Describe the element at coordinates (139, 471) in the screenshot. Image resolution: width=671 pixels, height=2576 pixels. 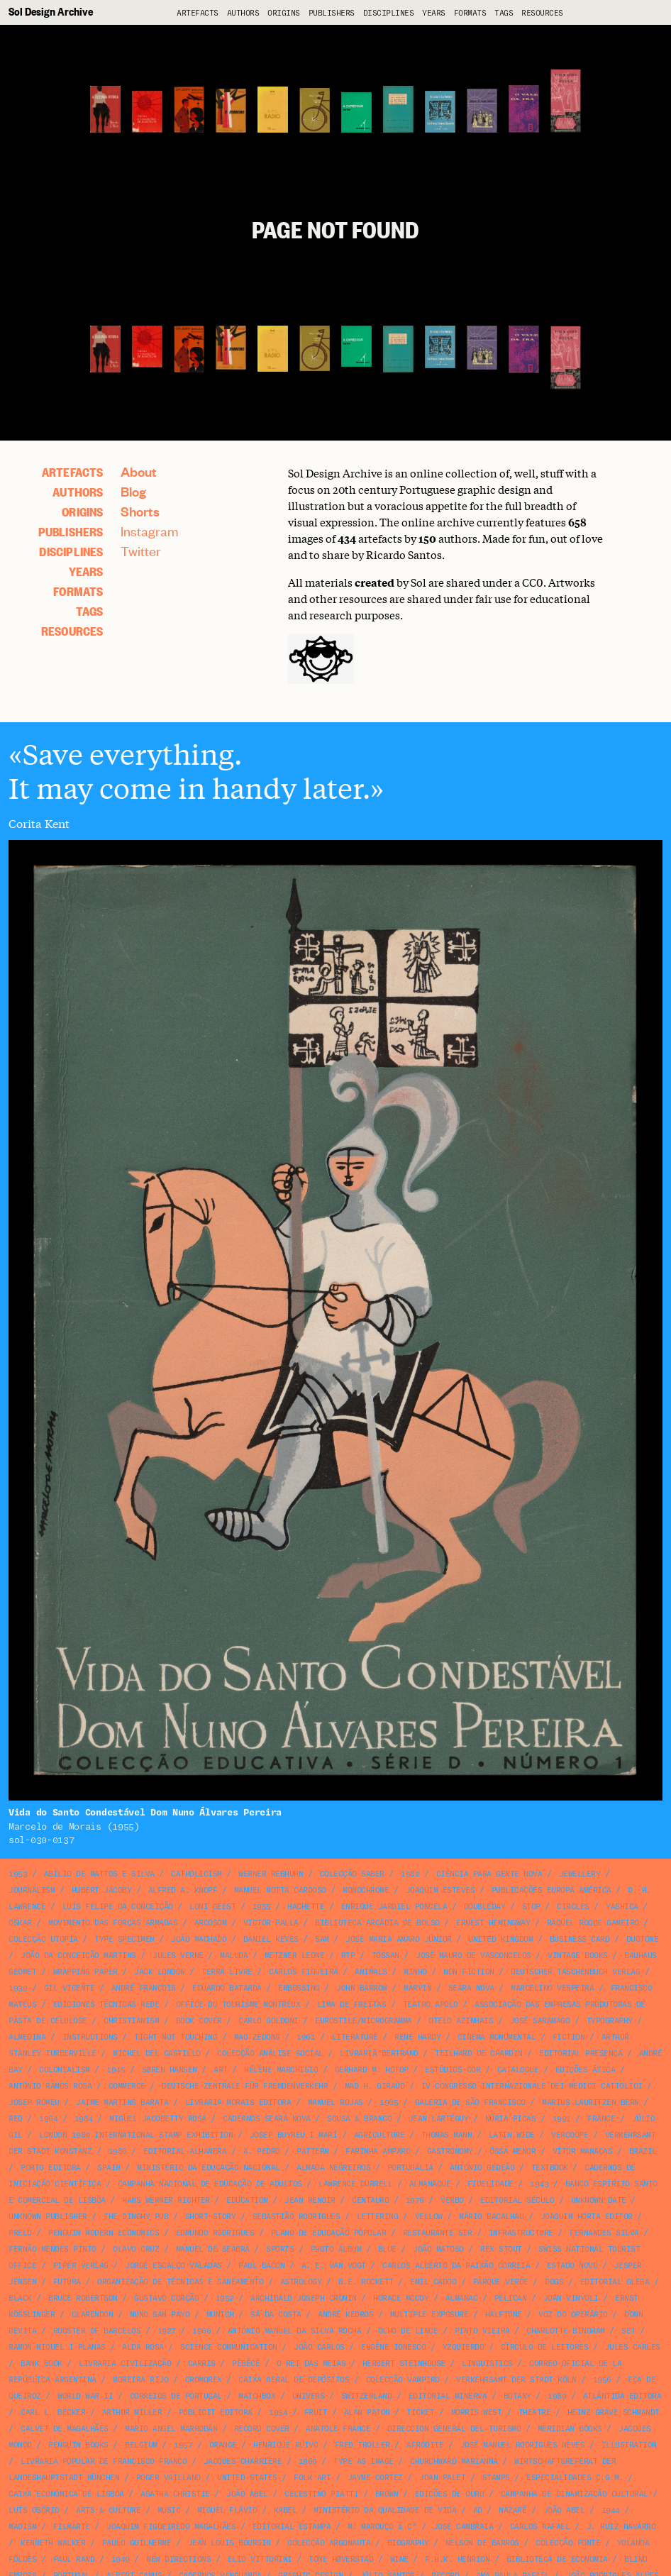
I see `About` at that location.